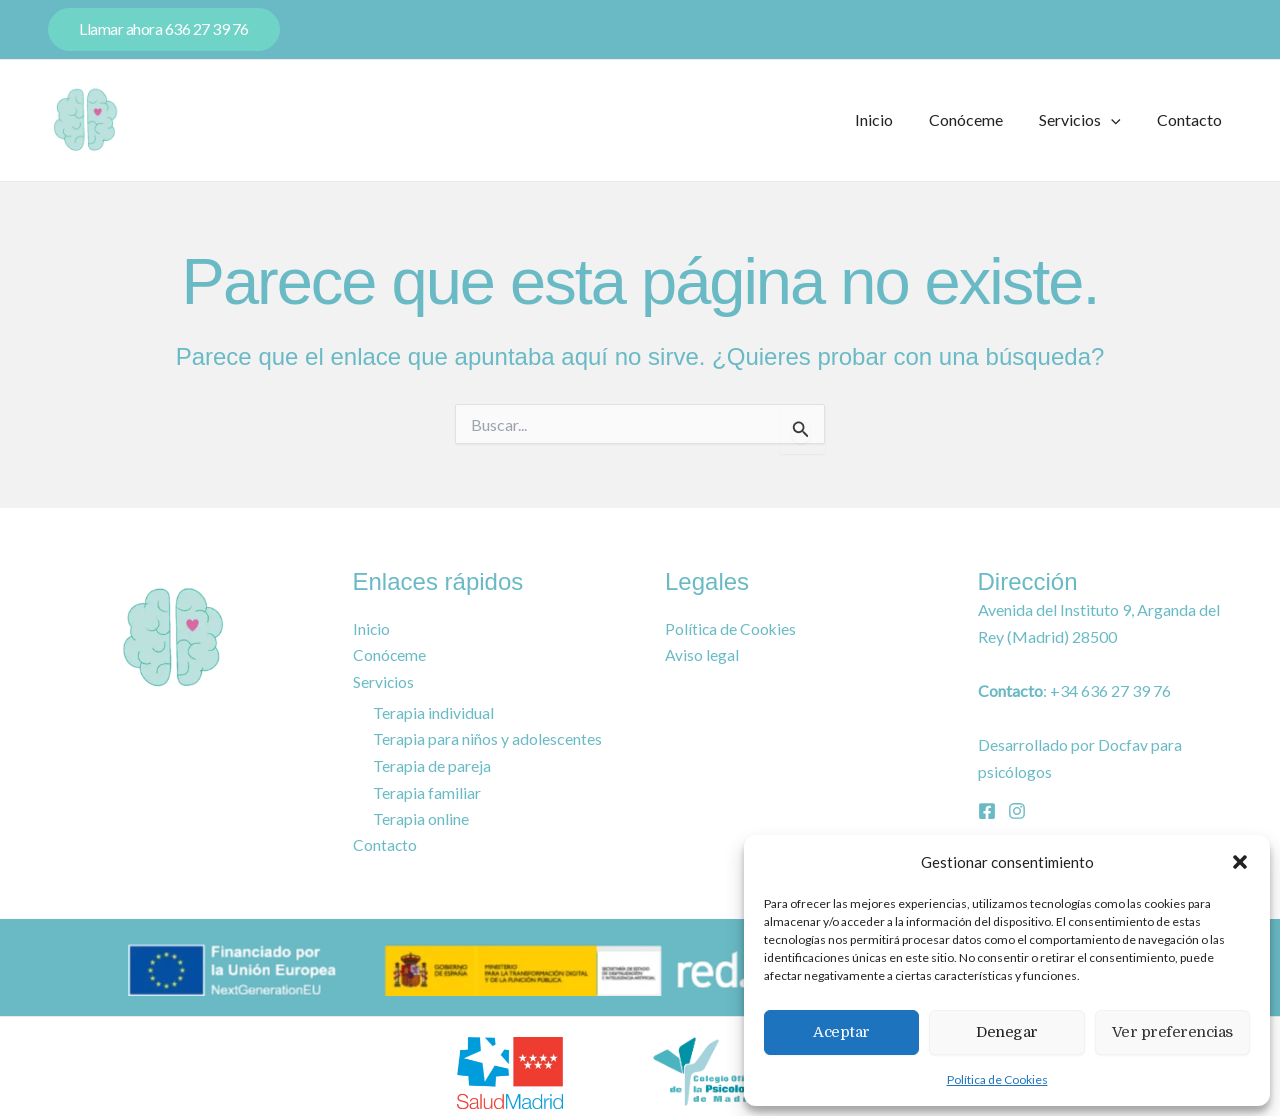 The width and height of the screenshot is (1280, 1116). I want to click on Servicios, so click(1086, 120).